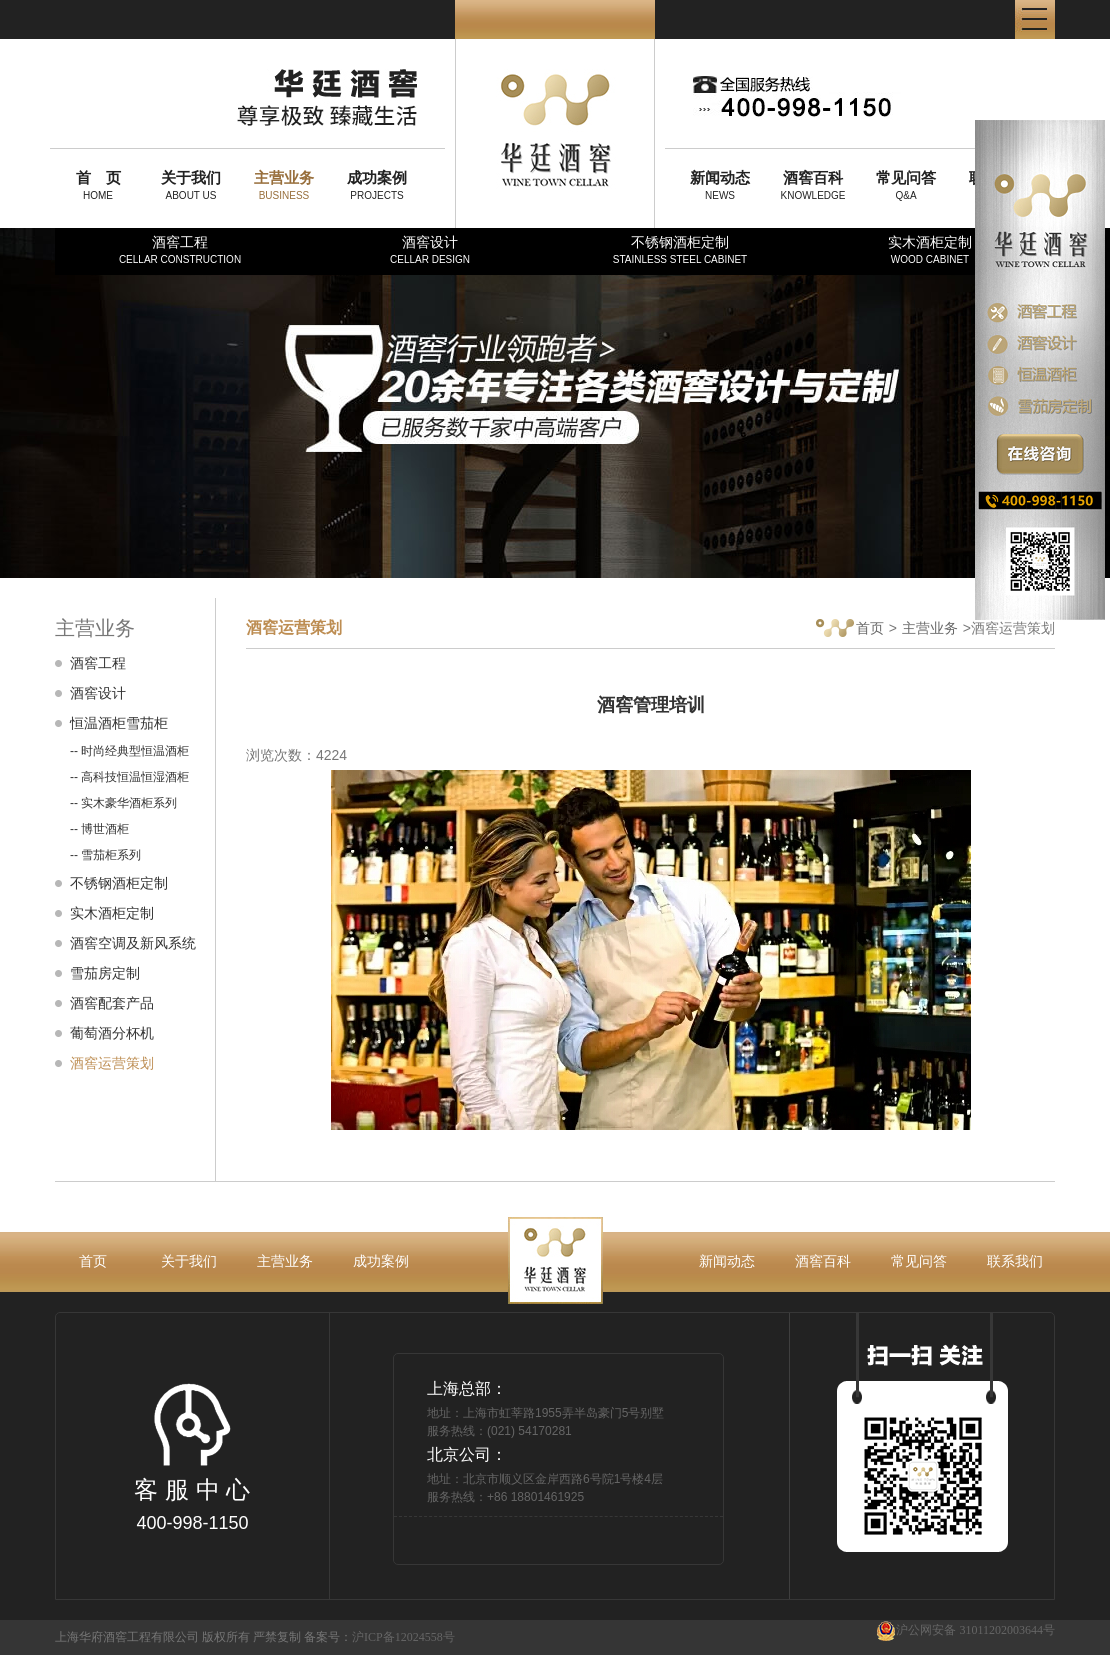  What do you see at coordinates (98, 185) in the screenshot?
I see `HOME` at bounding box center [98, 185].